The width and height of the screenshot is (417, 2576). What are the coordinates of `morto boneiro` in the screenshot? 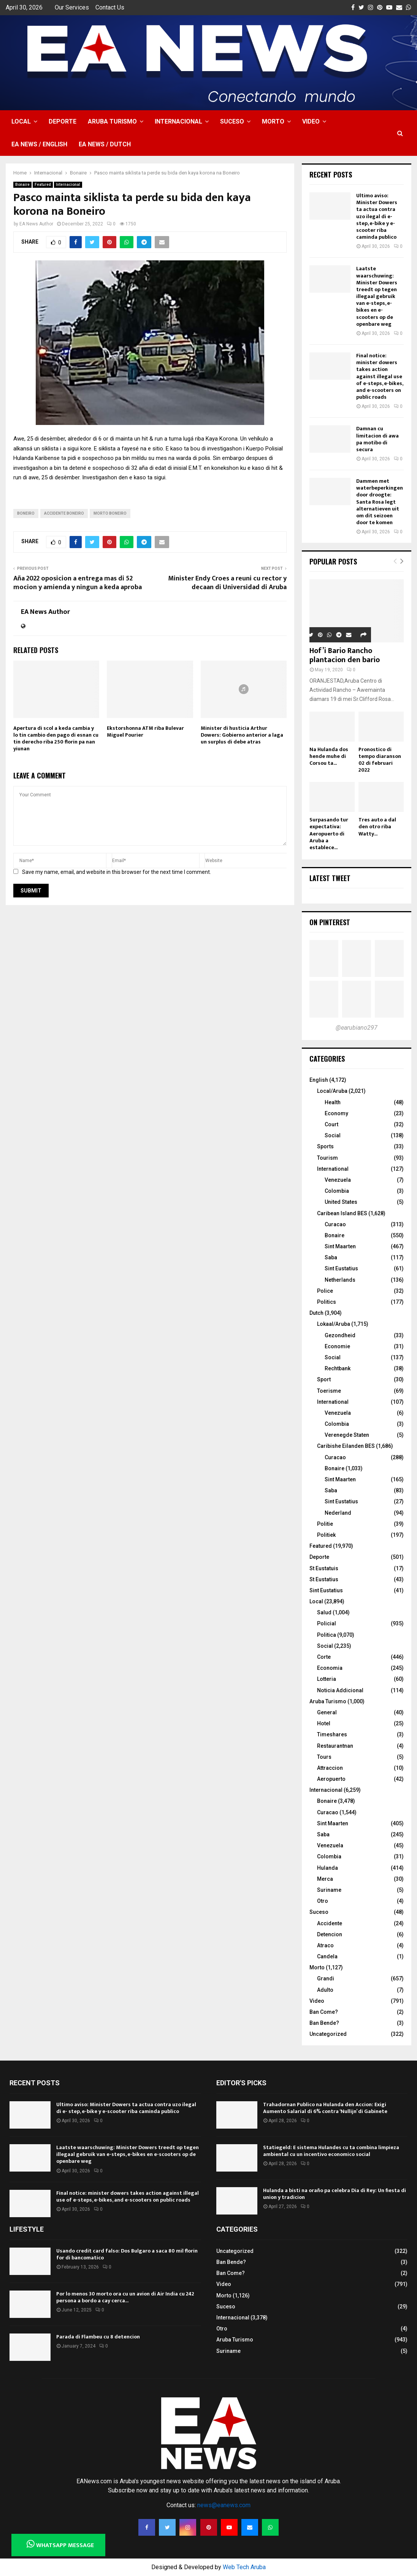 It's located at (110, 513).